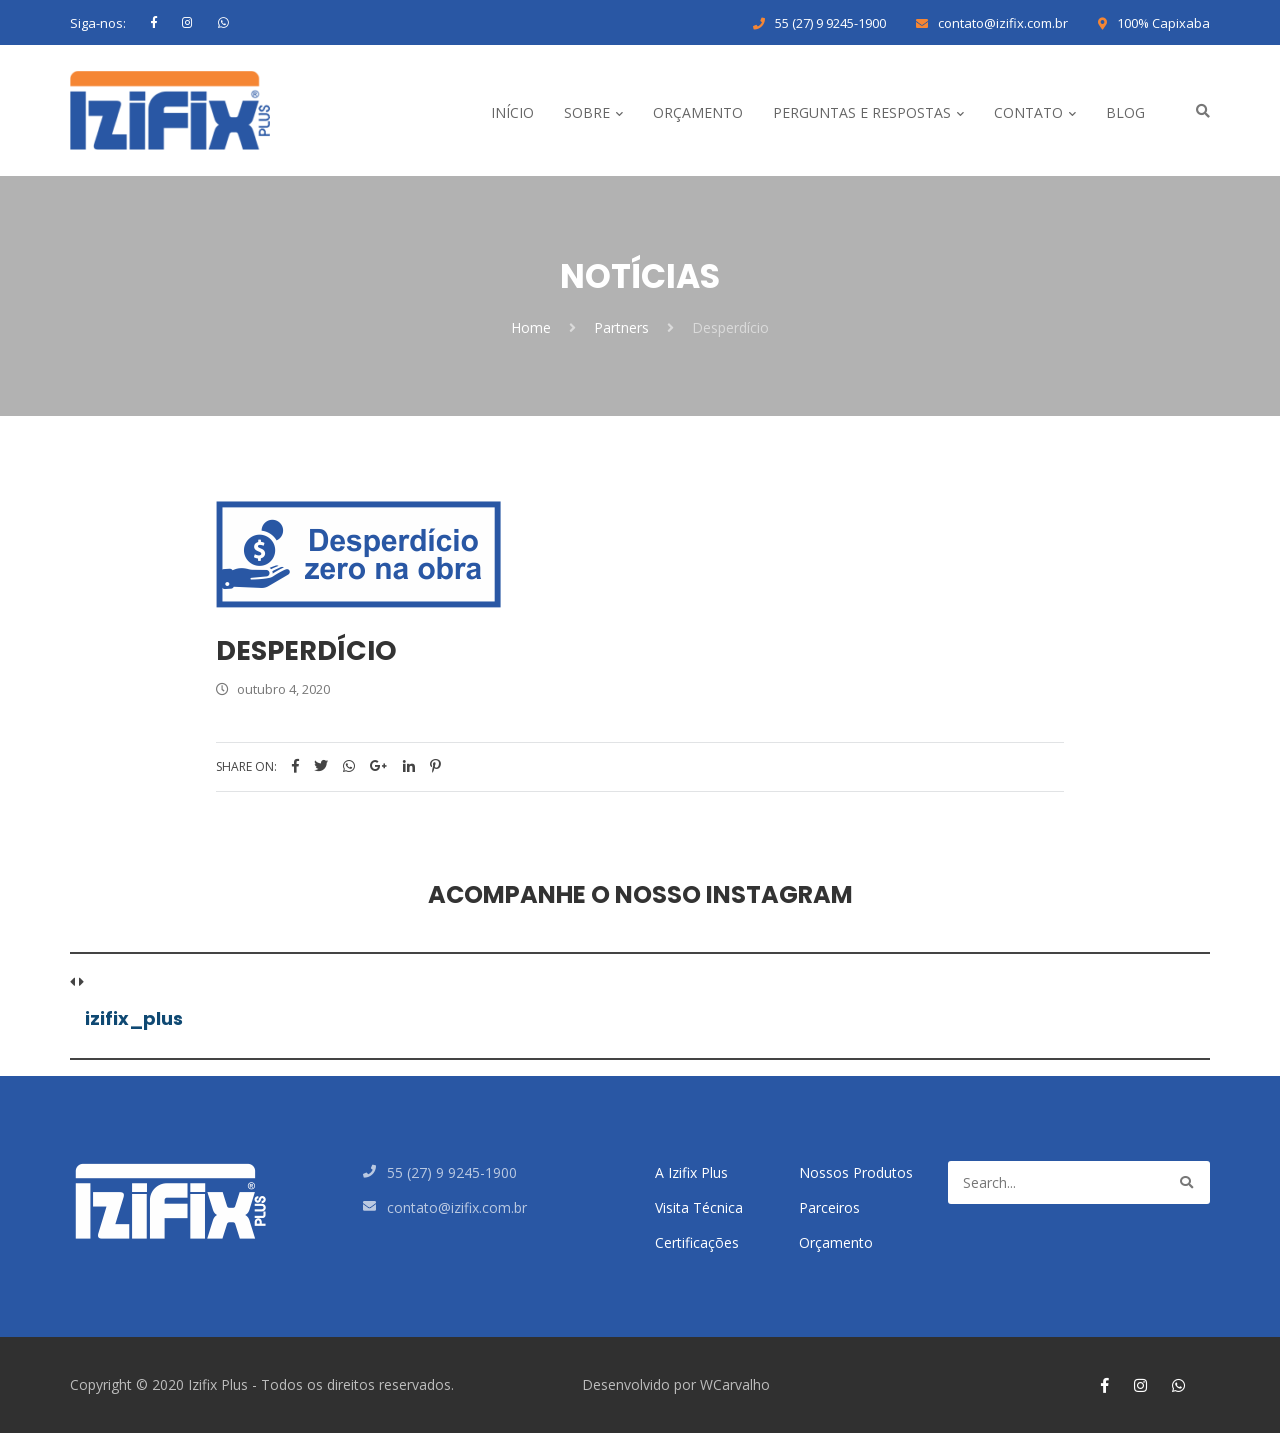 This screenshot has height=1433, width=1280. Describe the element at coordinates (691, 1172) in the screenshot. I see `A Izifix Plus` at that location.